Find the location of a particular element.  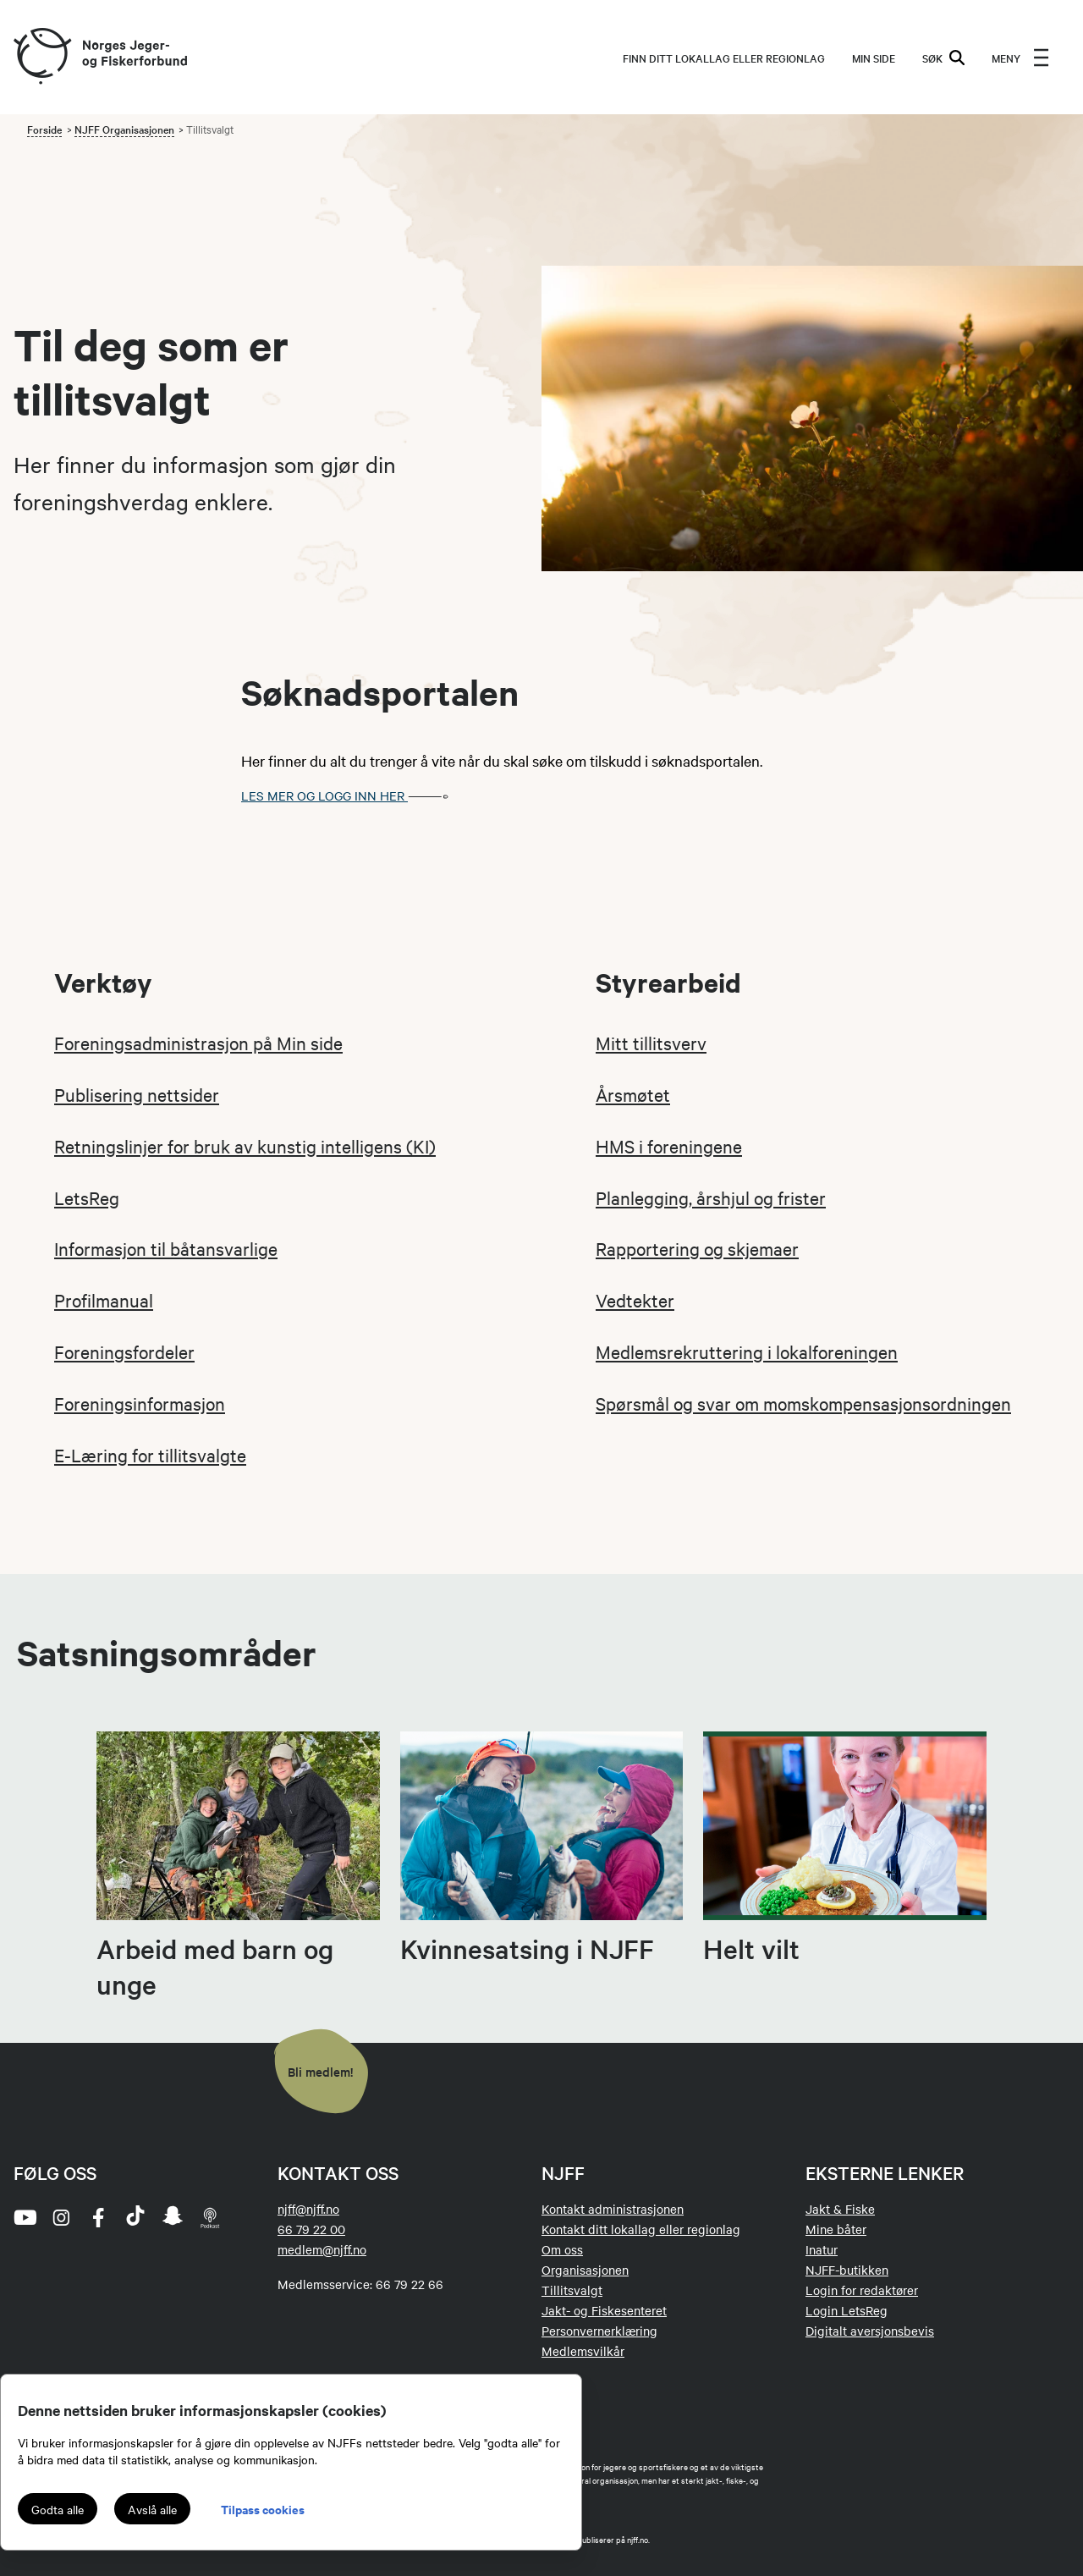

Om oss is located at coordinates (562, 2249).